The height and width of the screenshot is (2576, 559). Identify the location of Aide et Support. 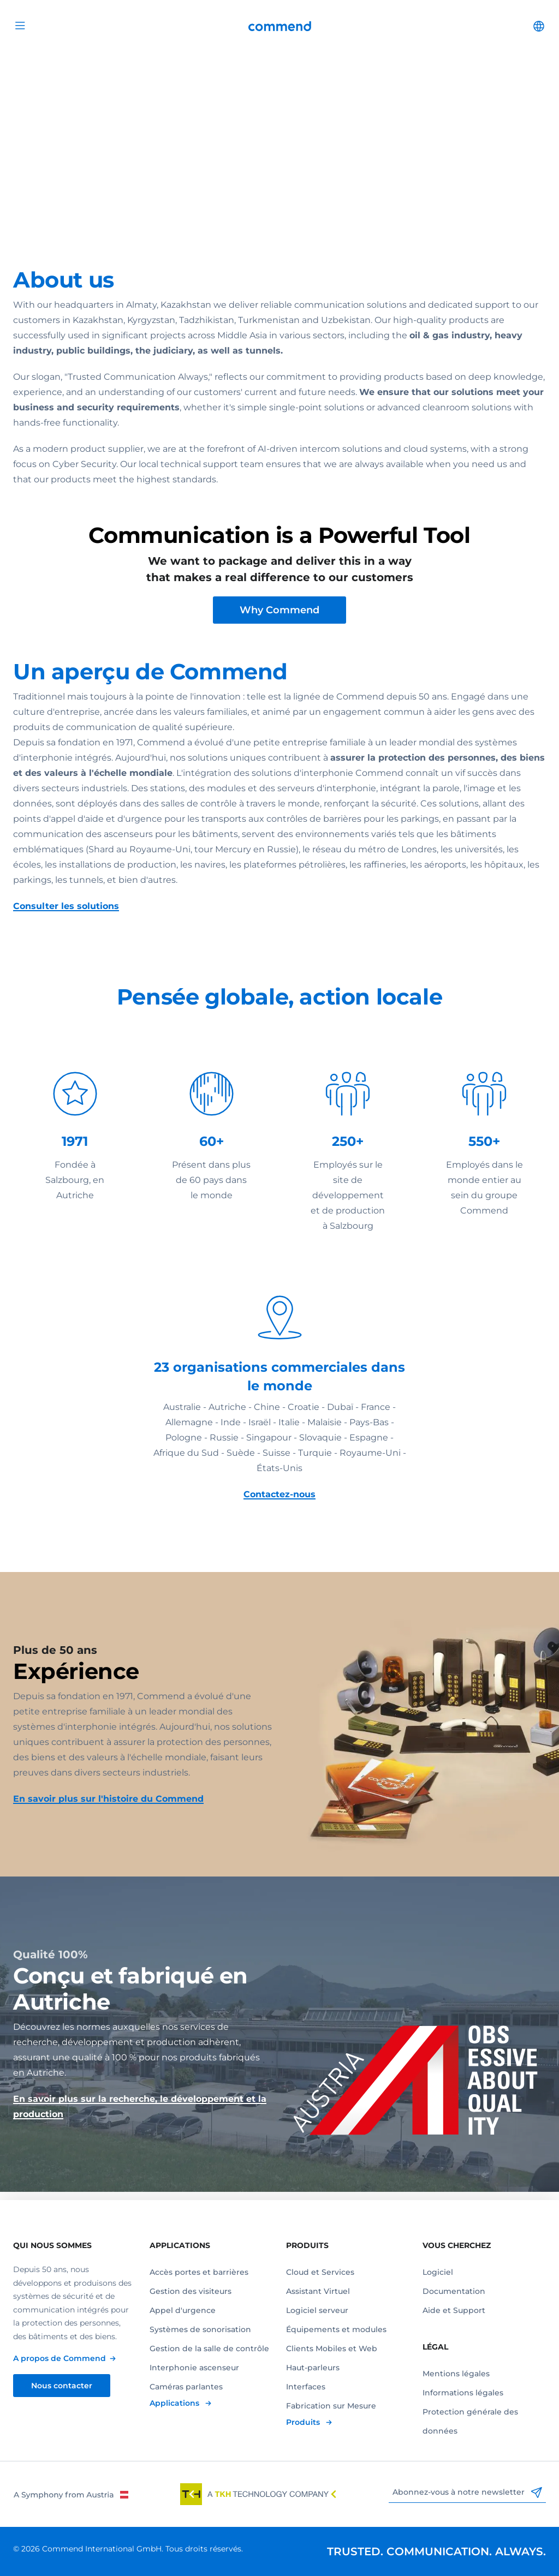
(454, 2310).